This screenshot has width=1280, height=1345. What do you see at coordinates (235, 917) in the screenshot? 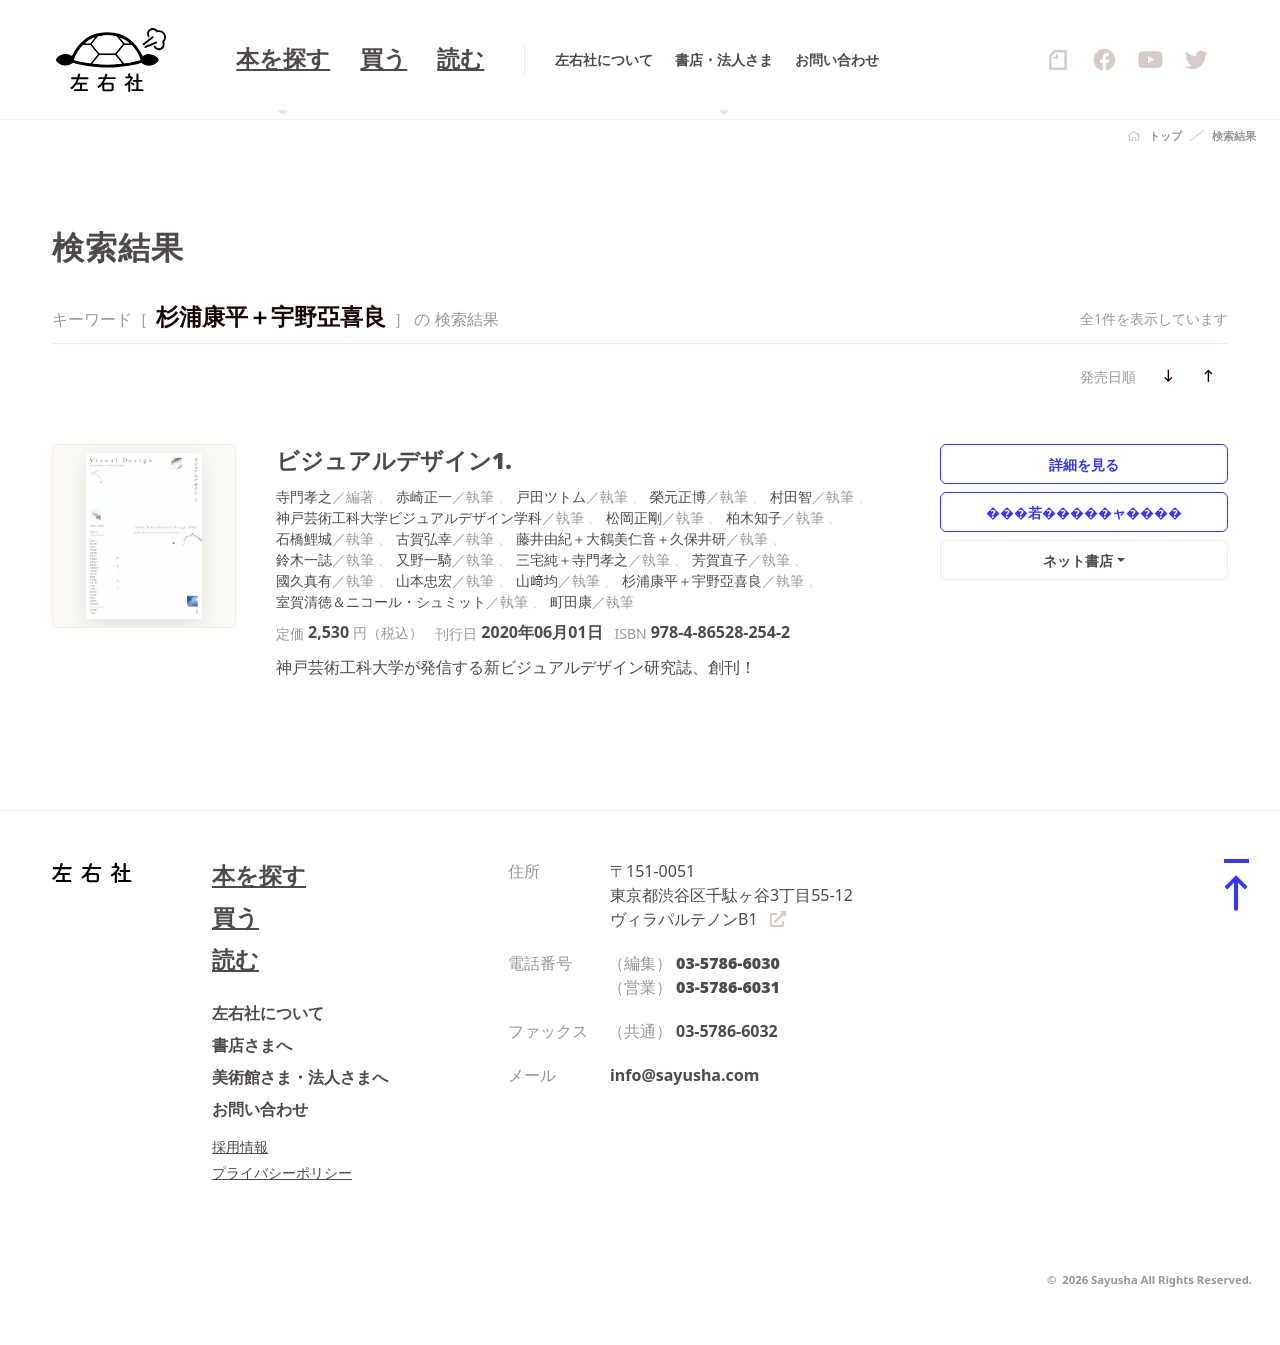
I see `買う` at bounding box center [235, 917].